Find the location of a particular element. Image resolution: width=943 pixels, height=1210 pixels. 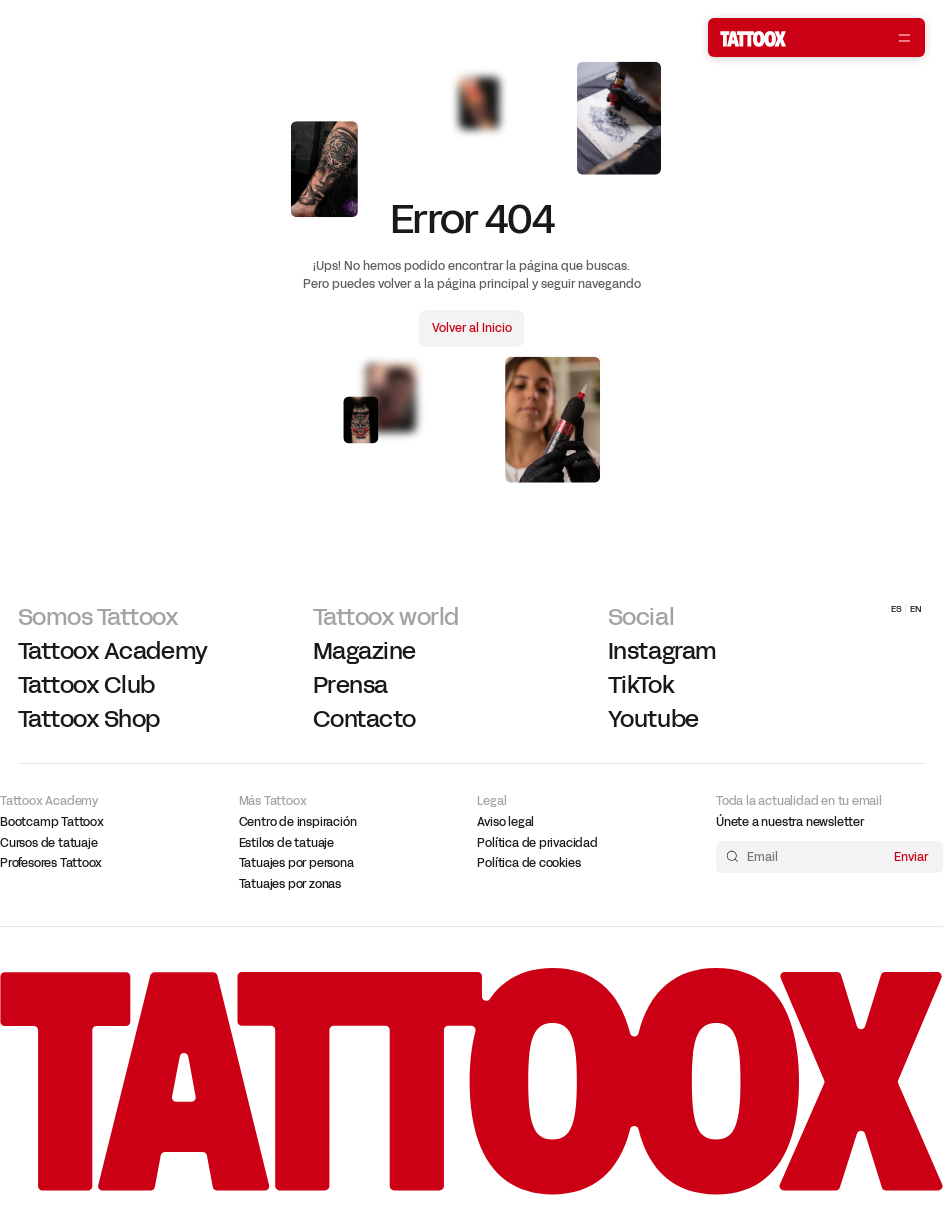

Aviso legal is located at coordinates (505, 822).